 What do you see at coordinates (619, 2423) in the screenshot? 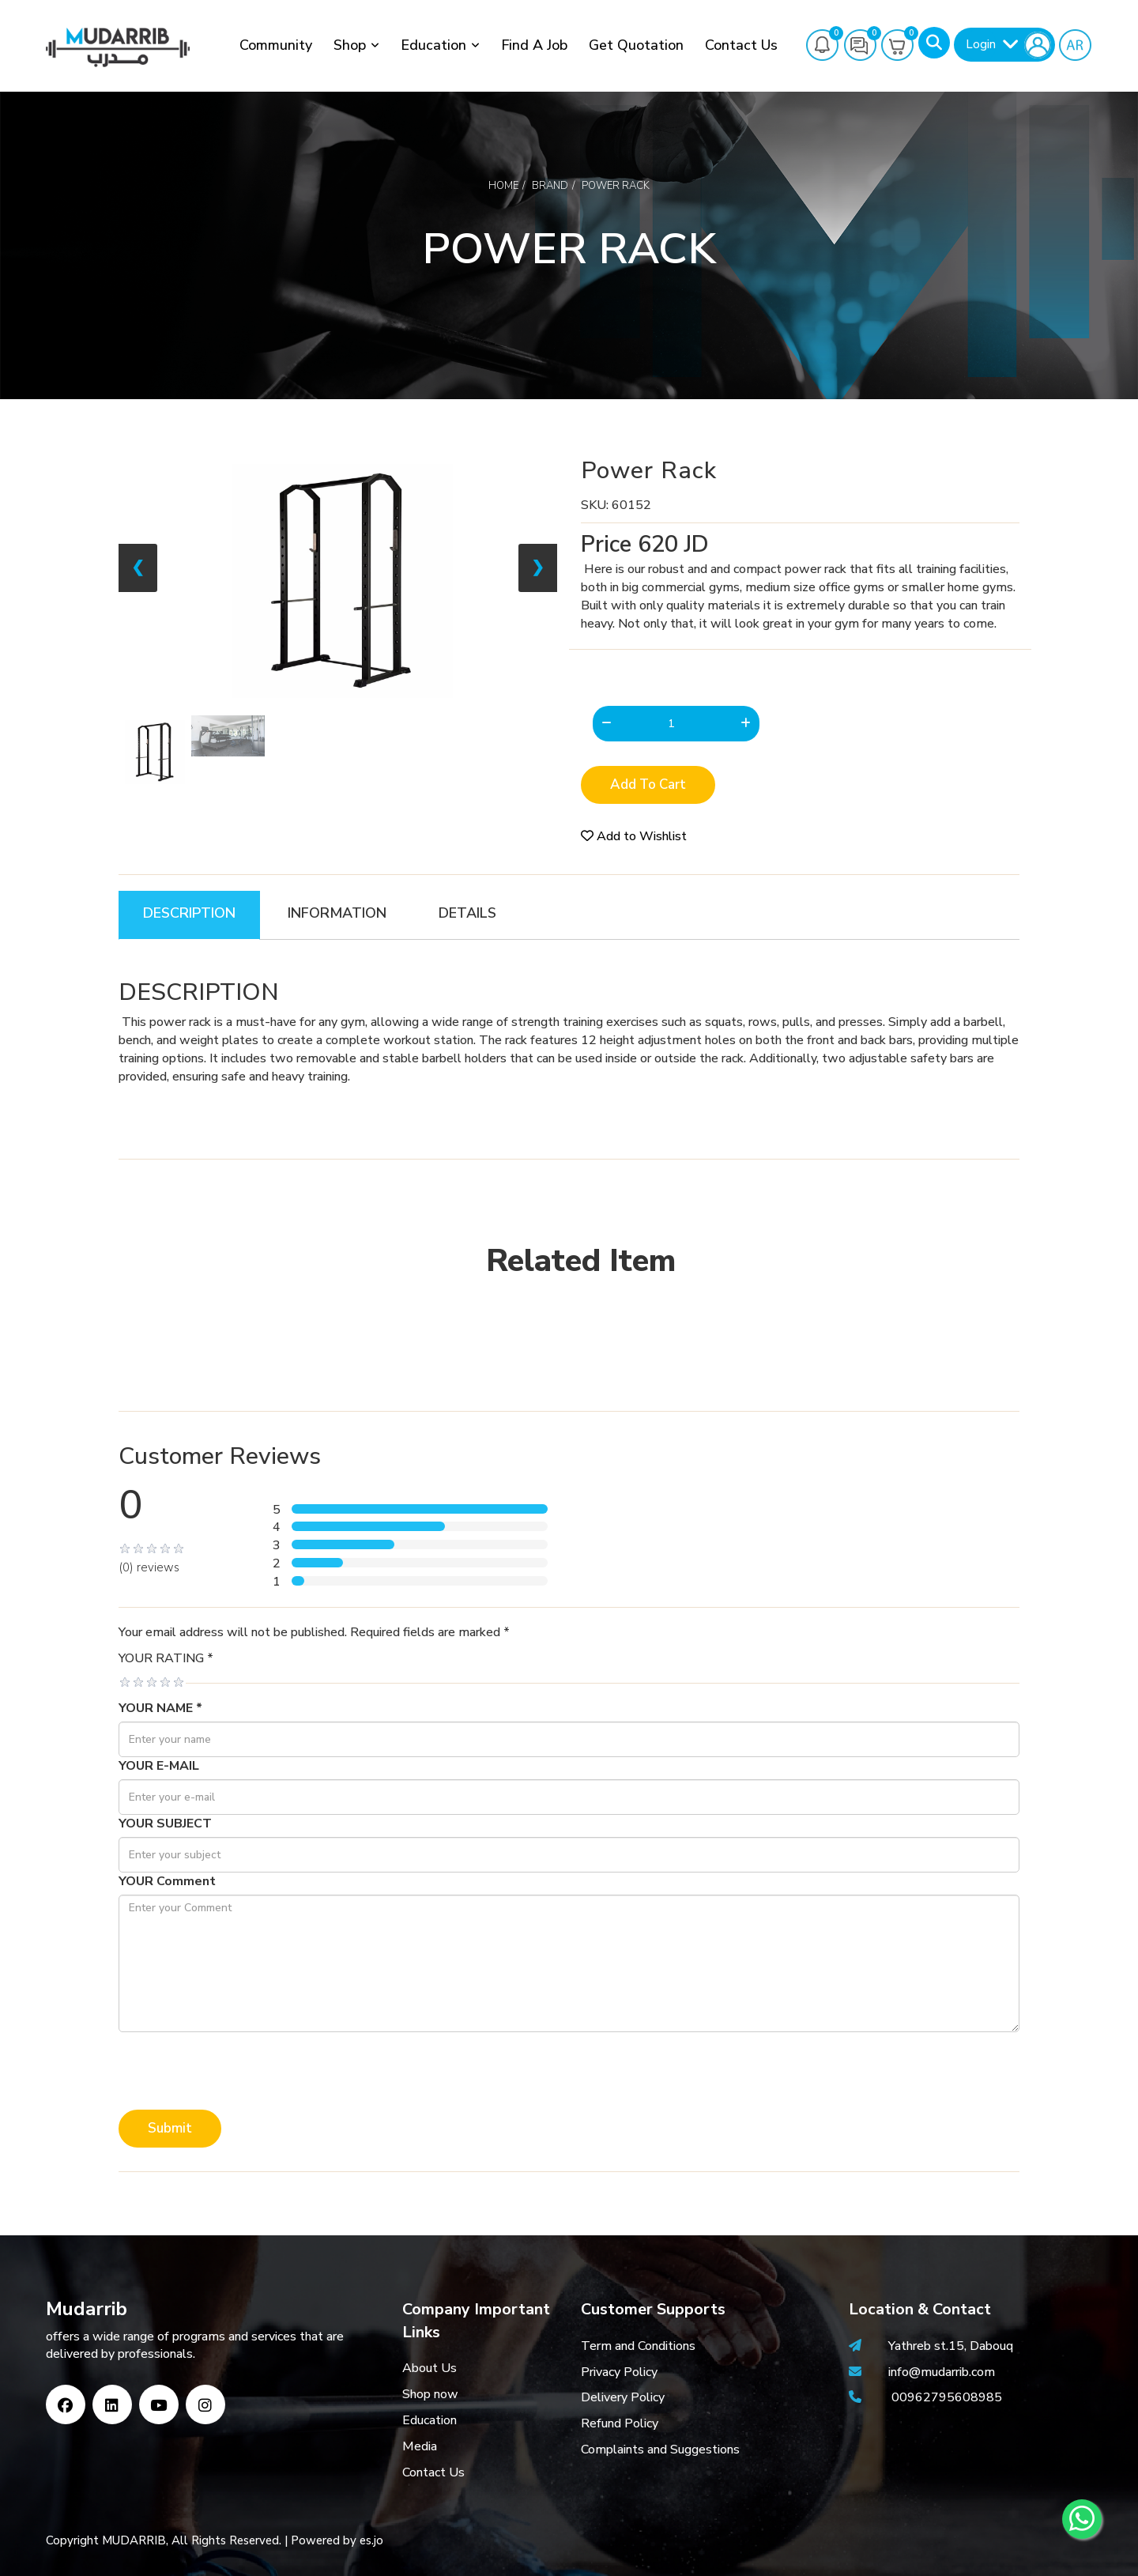
I see `Refund Policy` at bounding box center [619, 2423].